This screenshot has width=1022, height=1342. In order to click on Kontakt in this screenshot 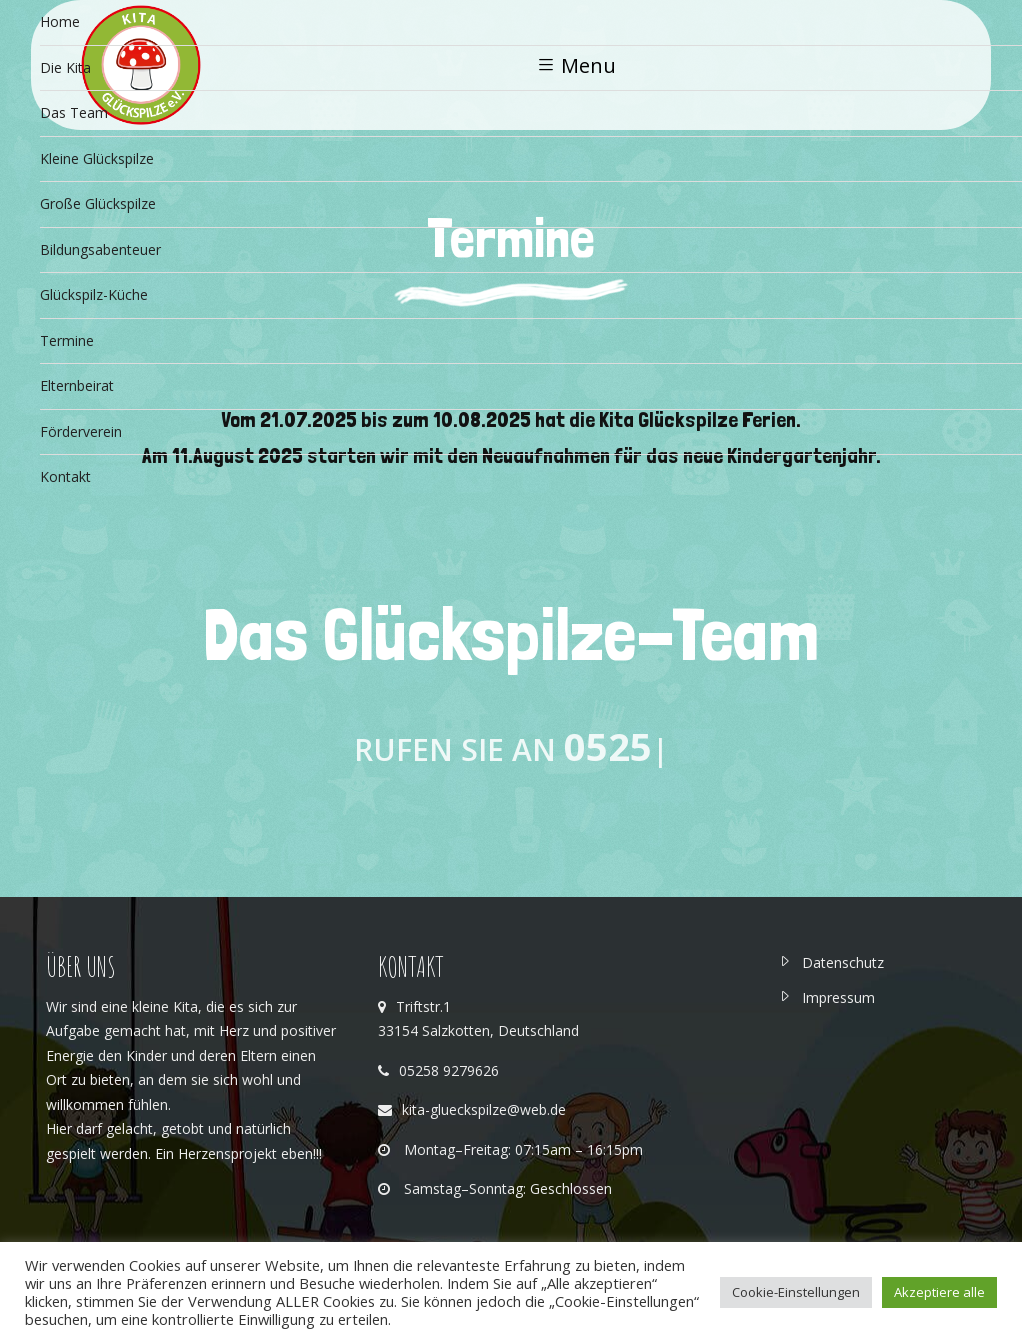, I will do `click(65, 476)`.